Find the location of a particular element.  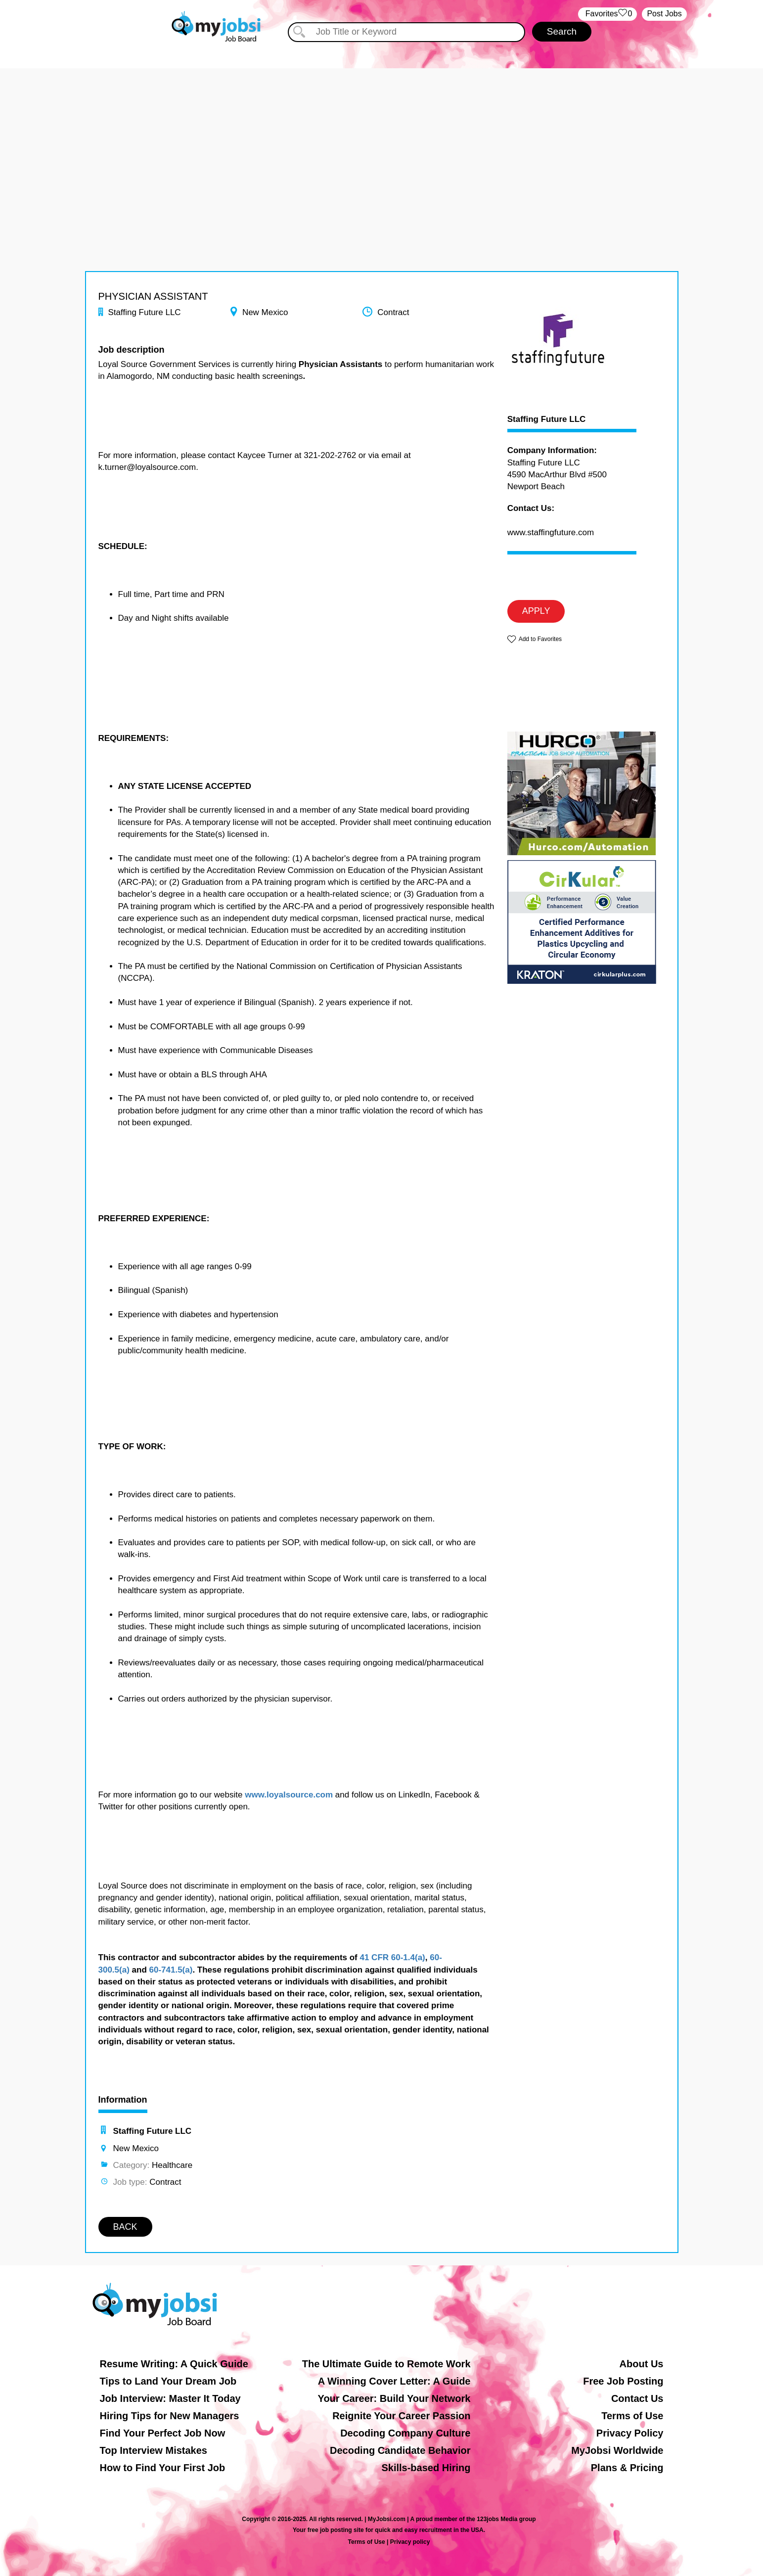

Reignite Your Career Passion is located at coordinates (401, 2415).